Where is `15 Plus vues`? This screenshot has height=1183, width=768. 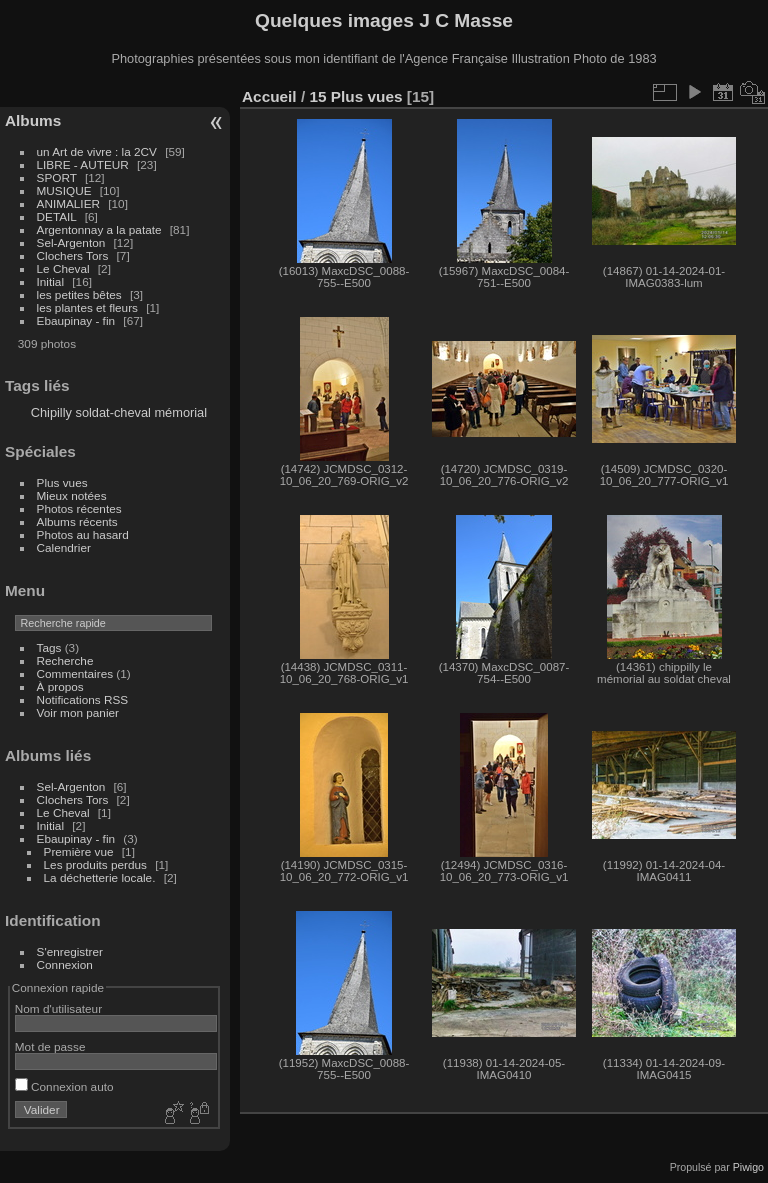
15 Plus vues is located at coordinates (355, 96).